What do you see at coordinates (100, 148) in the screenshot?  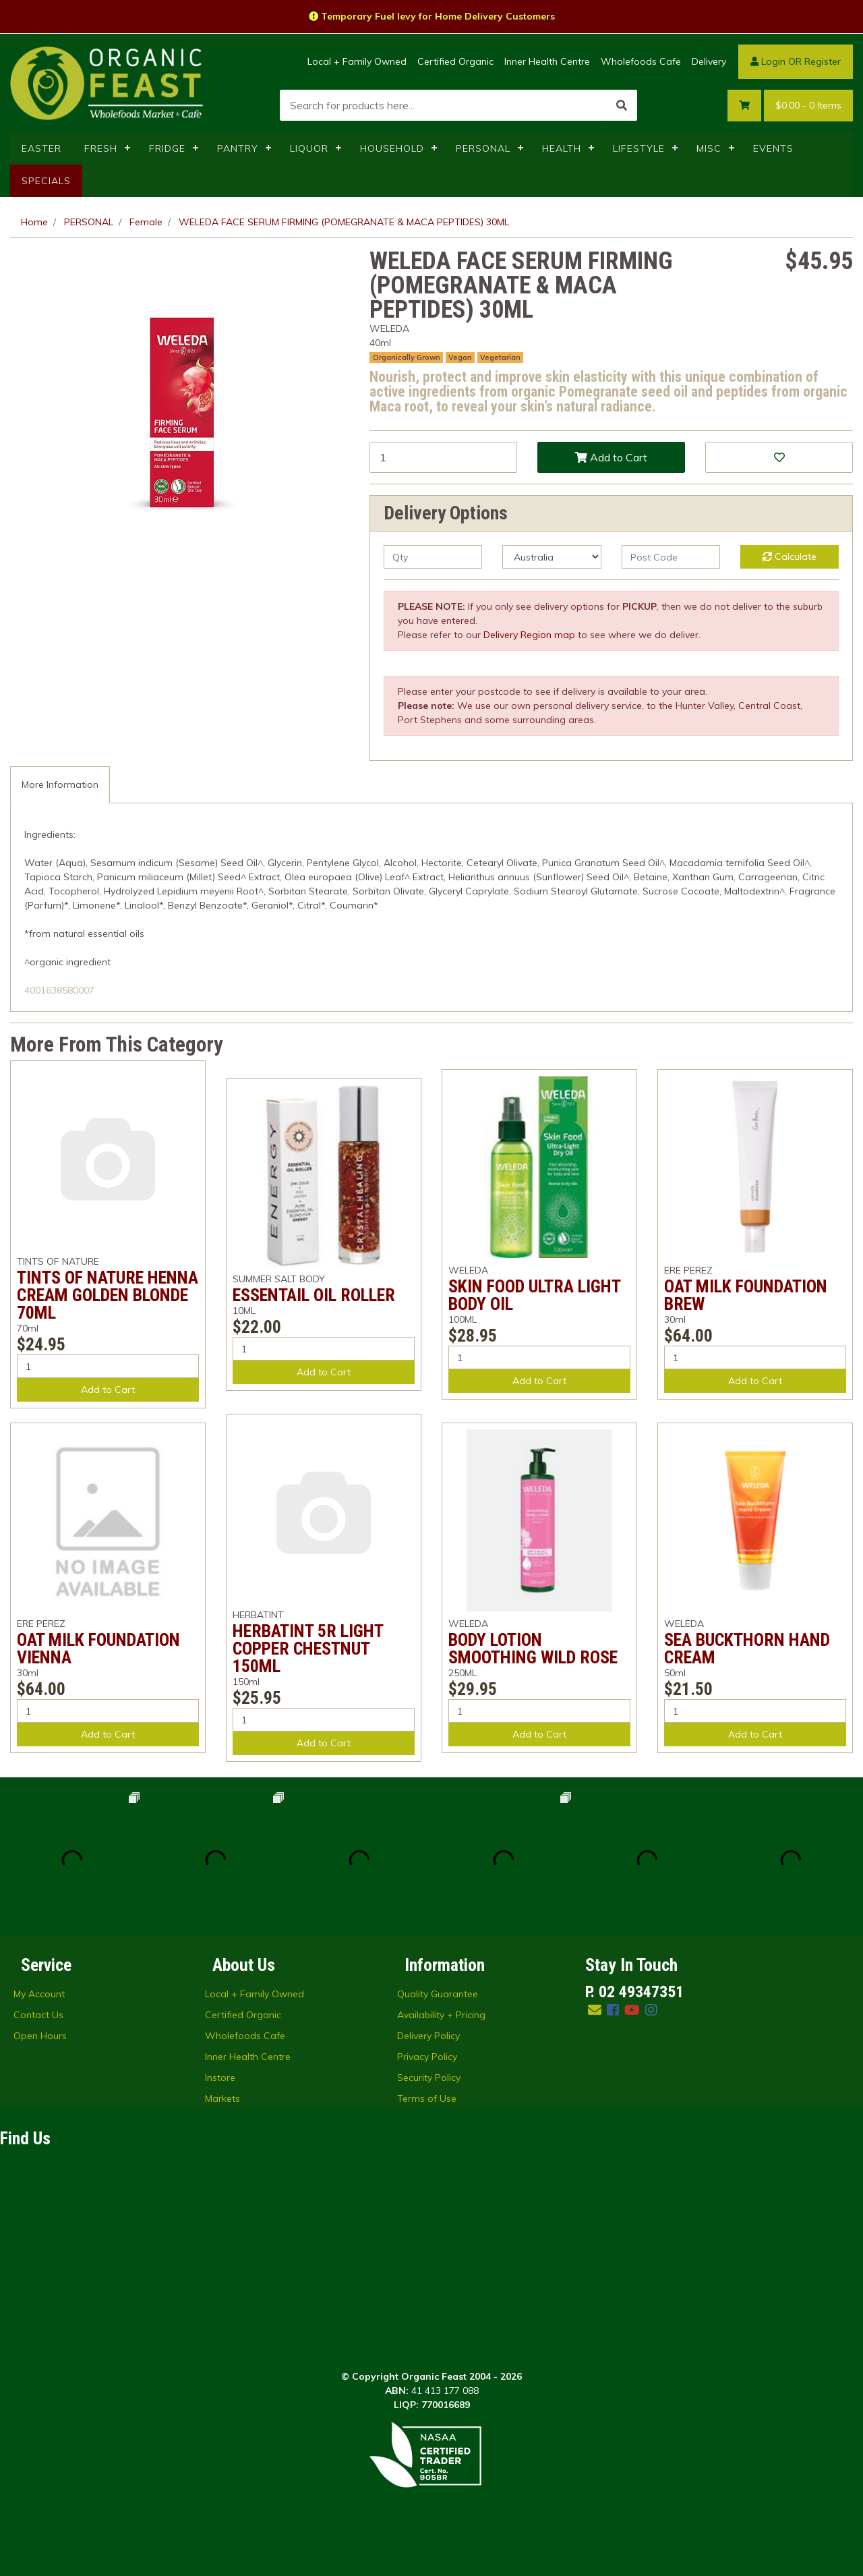 I see `FRESH` at bounding box center [100, 148].